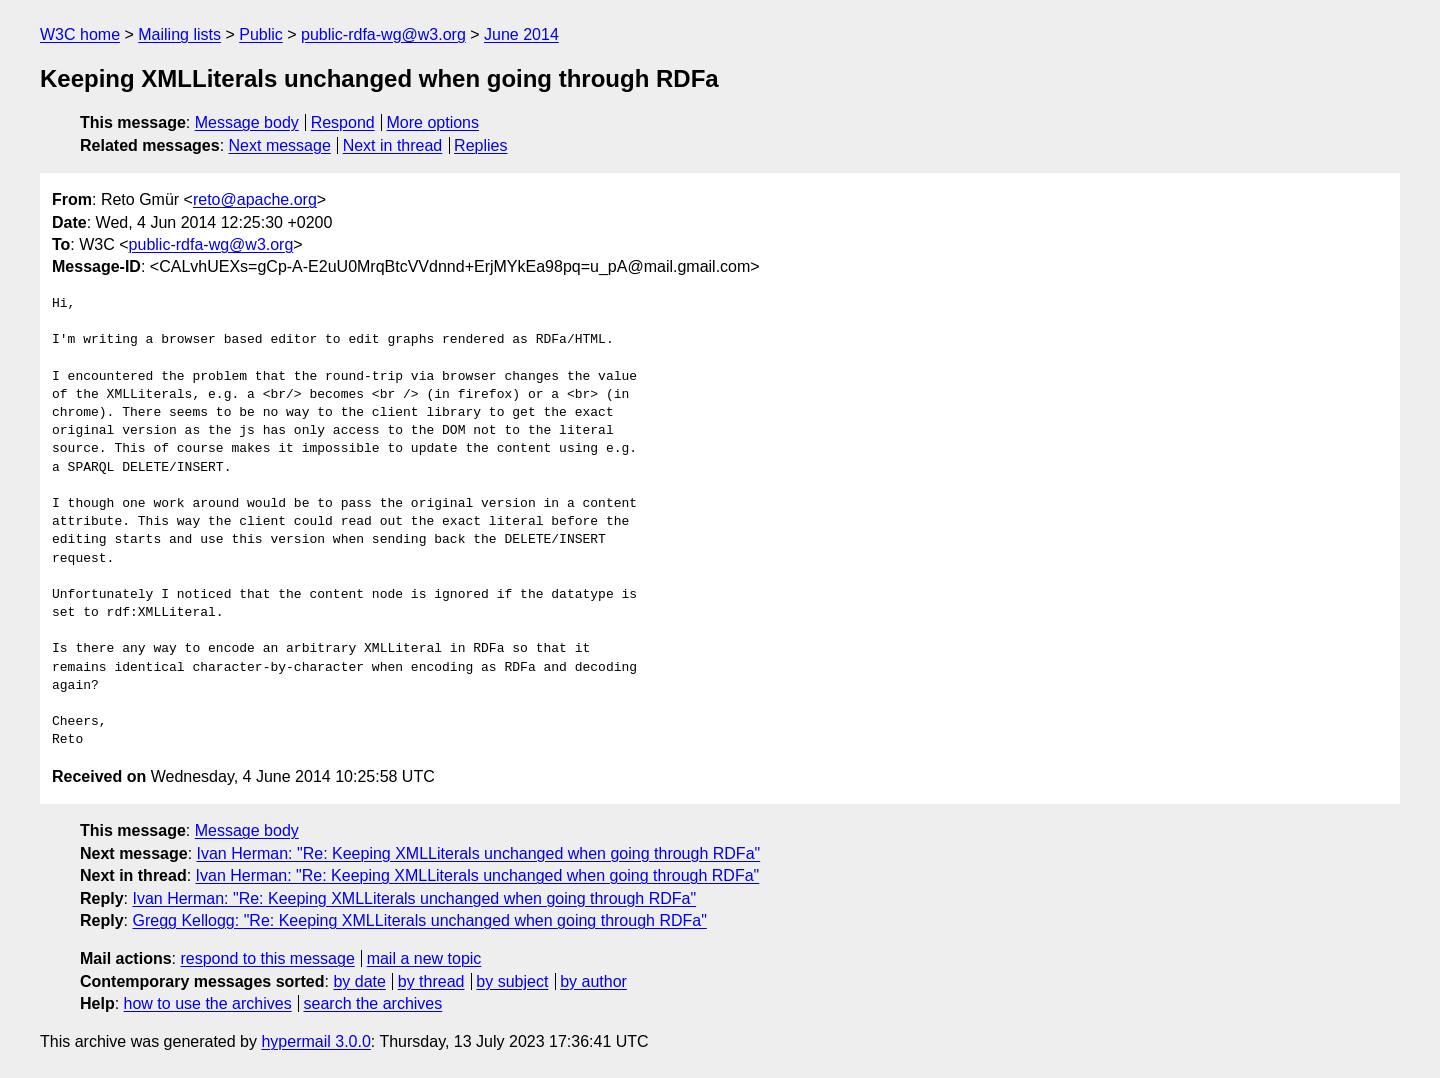  What do you see at coordinates (267, 958) in the screenshot?
I see `respond to this message` at bounding box center [267, 958].